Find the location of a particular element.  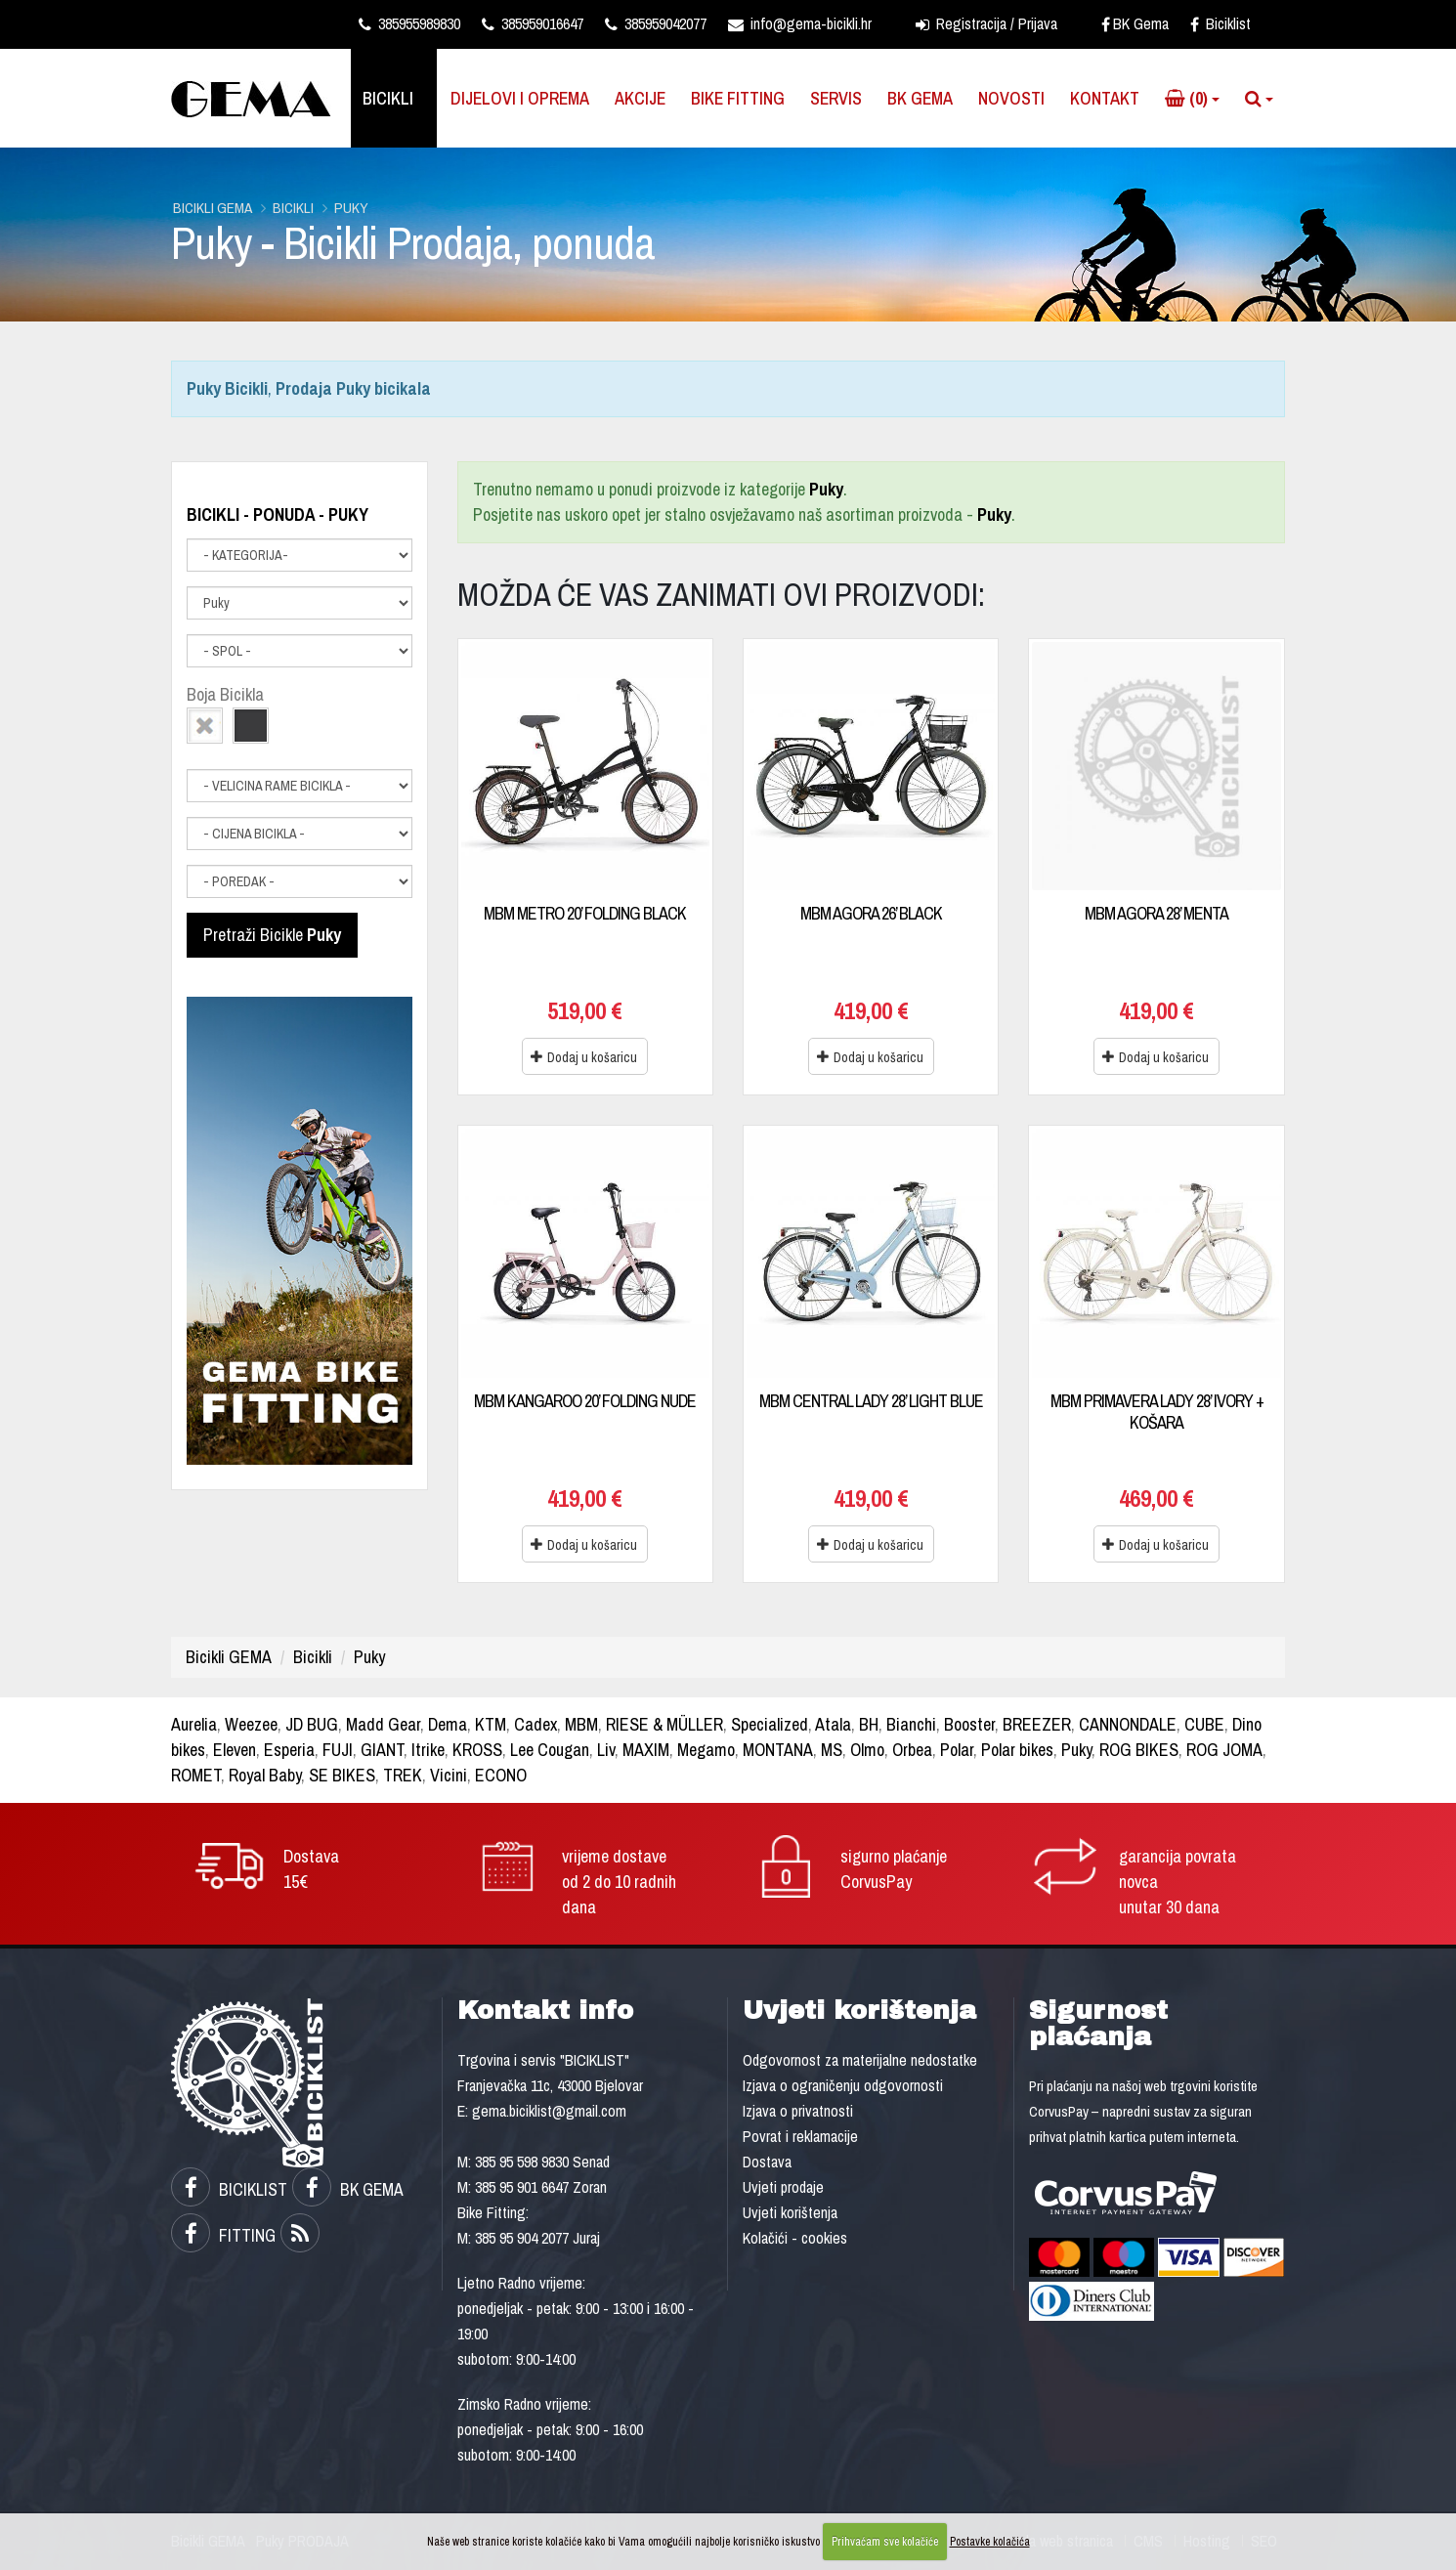

Izjava o ograničenju odgovornosti is located at coordinates (843, 2085).